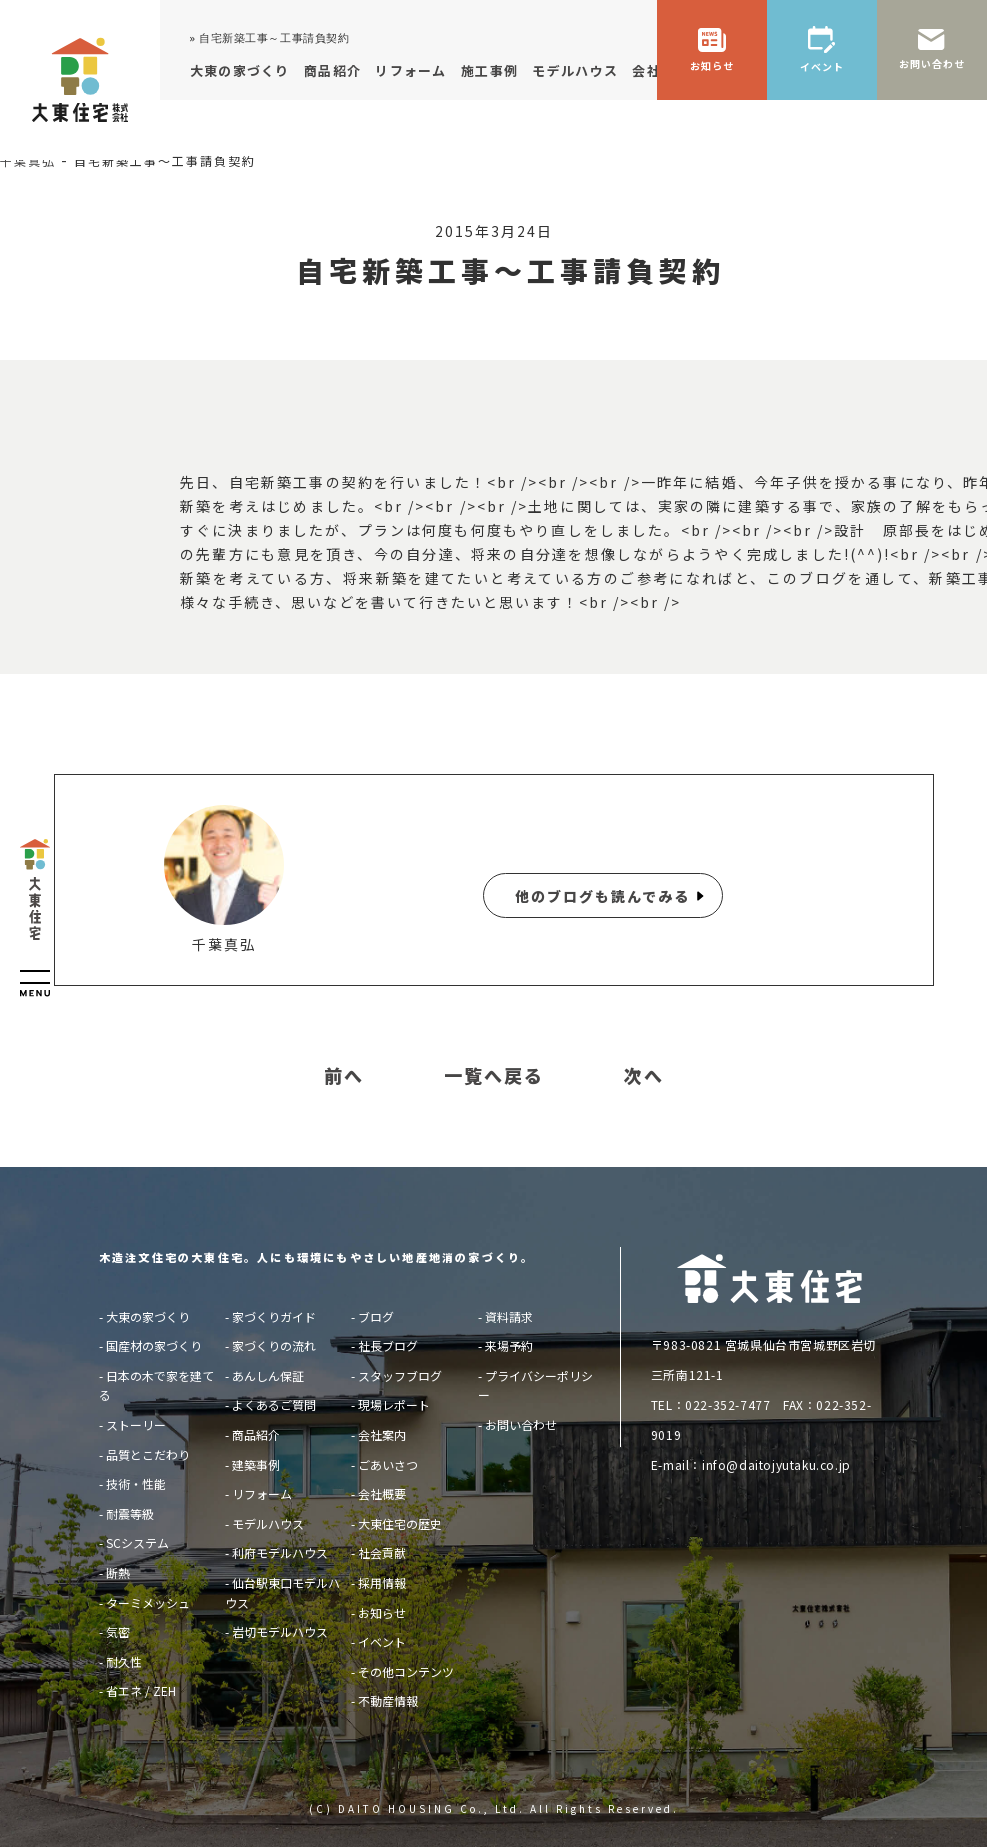 This screenshot has width=987, height=1848. Describe the element at coordinates (148, 1602) in the screenshot. I see `ターミメッシュ` at that location.